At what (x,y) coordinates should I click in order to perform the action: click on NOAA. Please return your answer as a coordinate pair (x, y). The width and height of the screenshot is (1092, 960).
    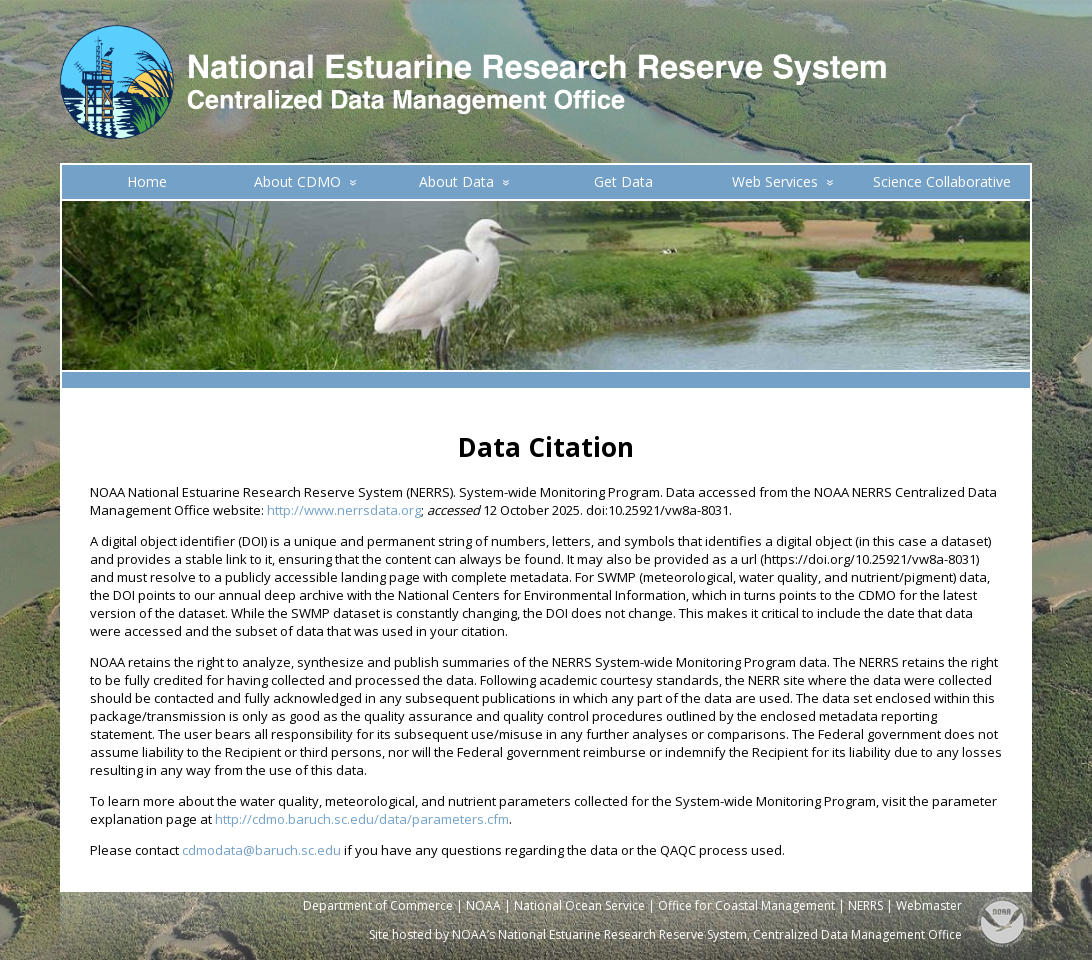
    Looking at the image, I should click on (483, 905).